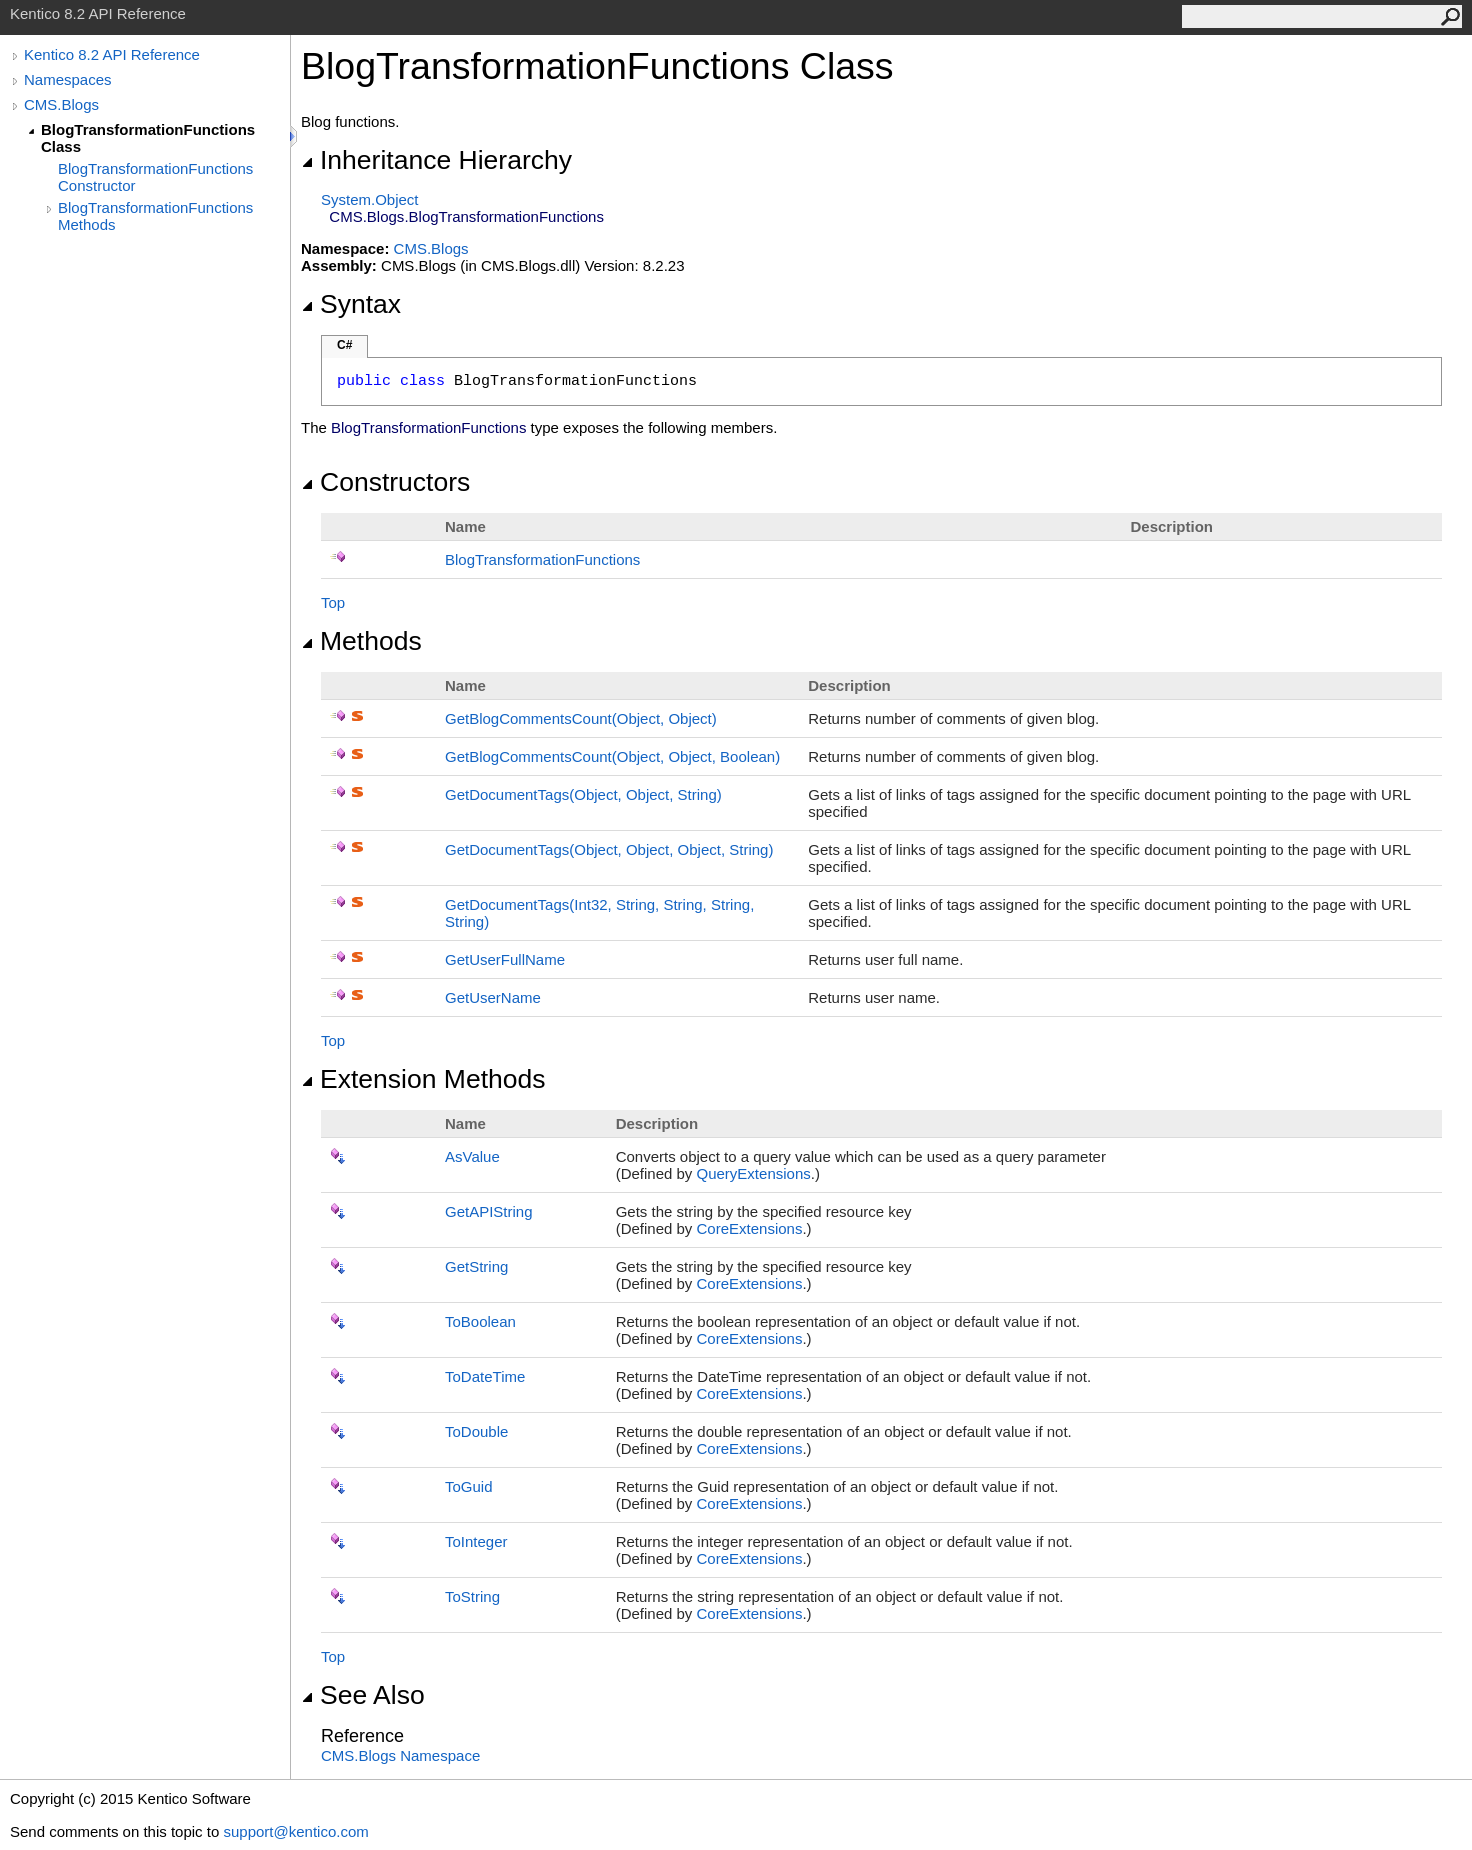  I want to click on Constructors, so click(385, 482).